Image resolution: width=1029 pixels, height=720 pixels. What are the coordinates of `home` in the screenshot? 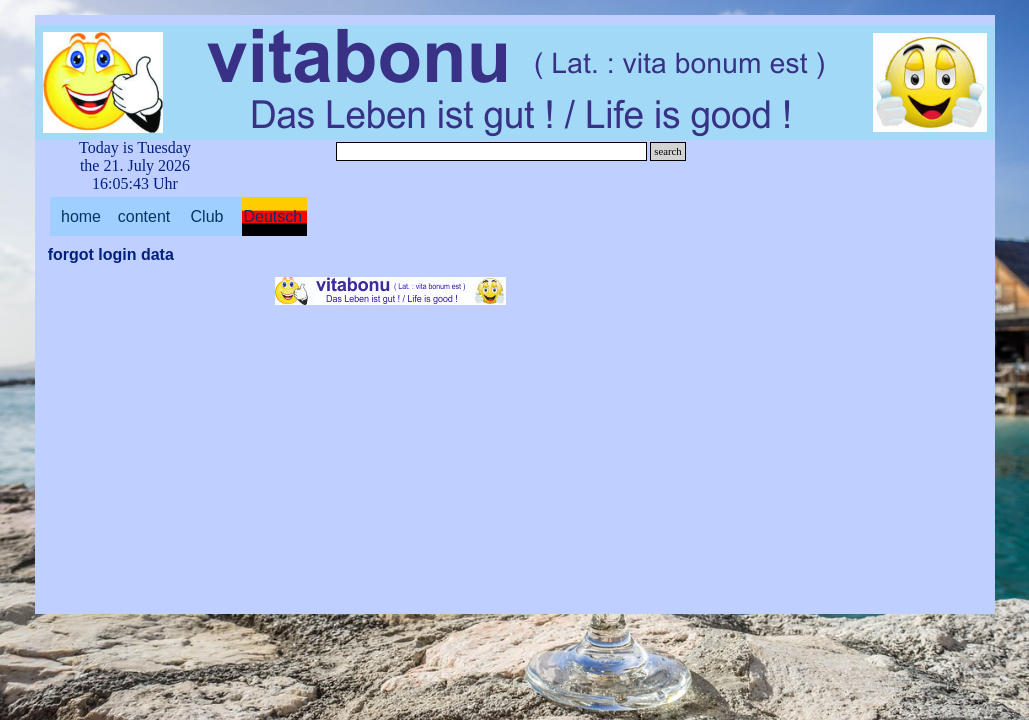 It's located at (81, 216).